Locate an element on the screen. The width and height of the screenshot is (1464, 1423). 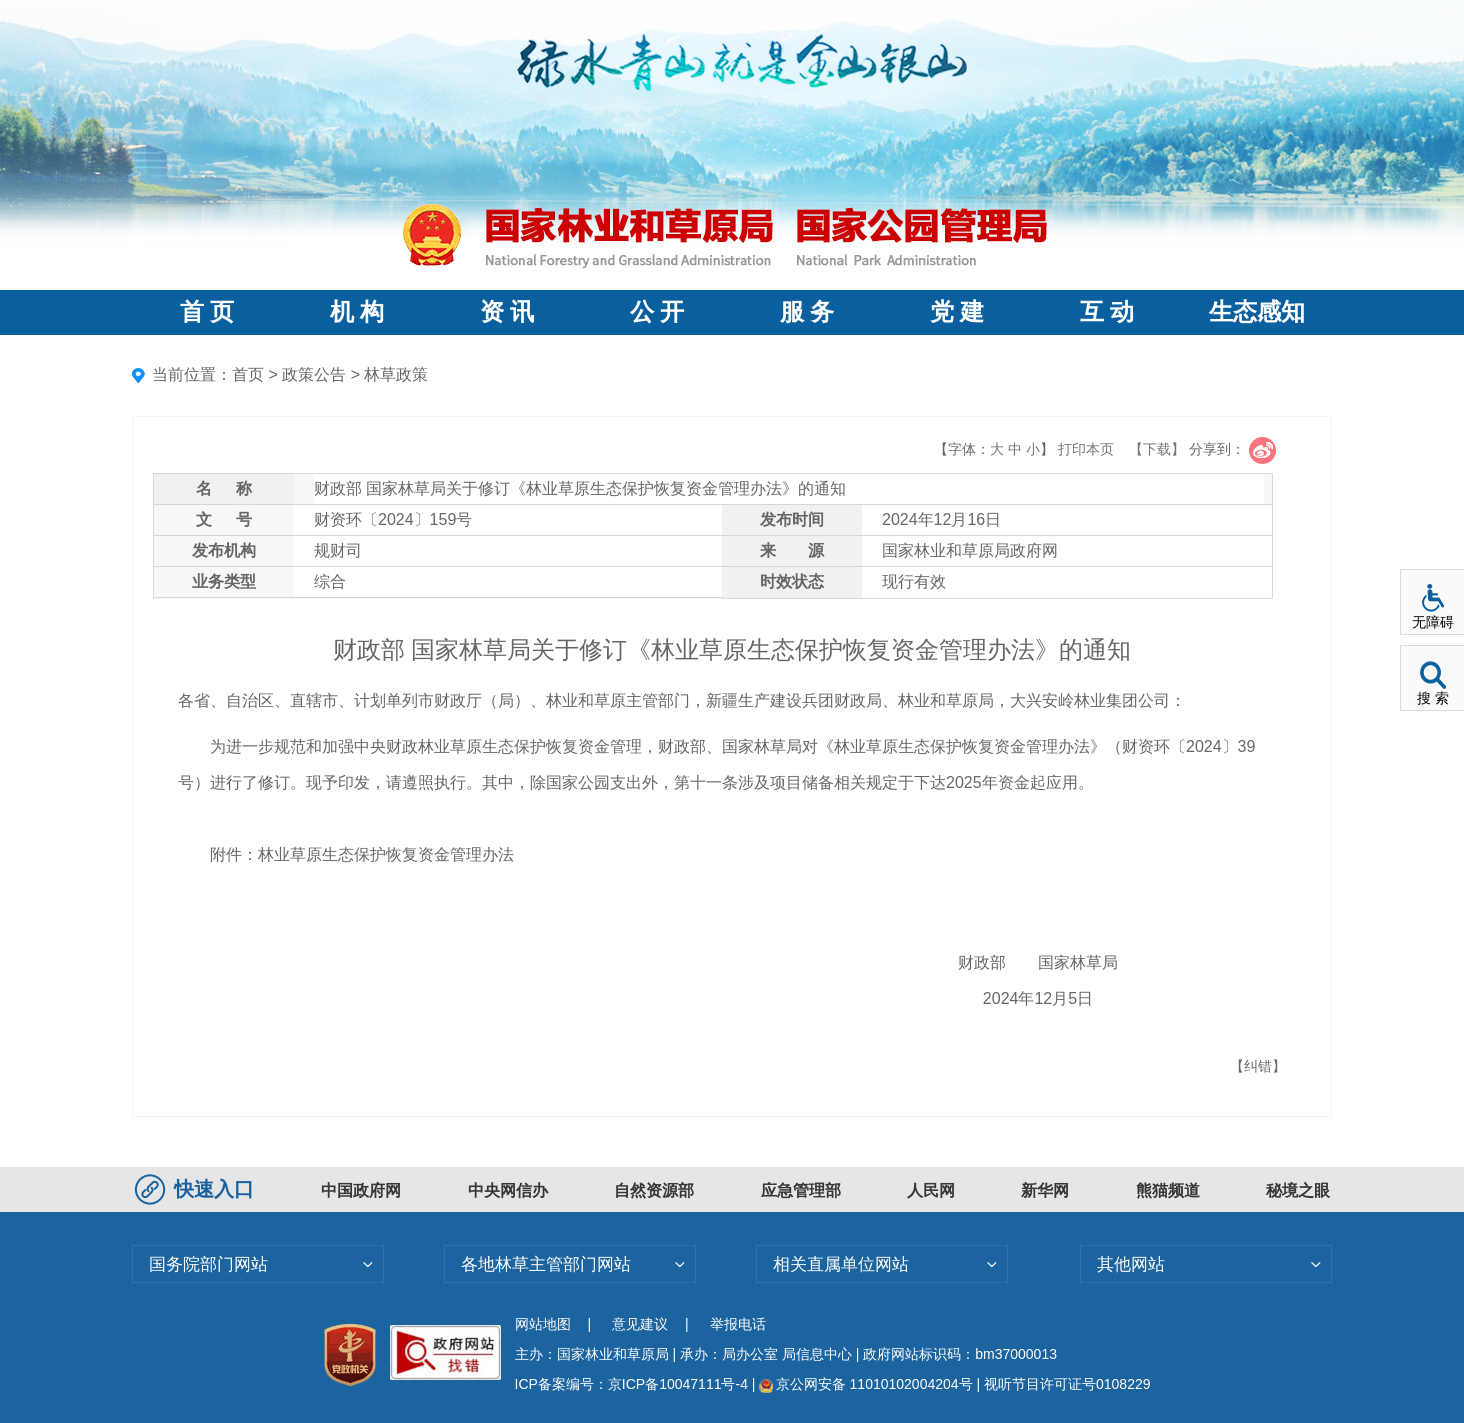
应急管理部 is located at coordinates (801, 1190).